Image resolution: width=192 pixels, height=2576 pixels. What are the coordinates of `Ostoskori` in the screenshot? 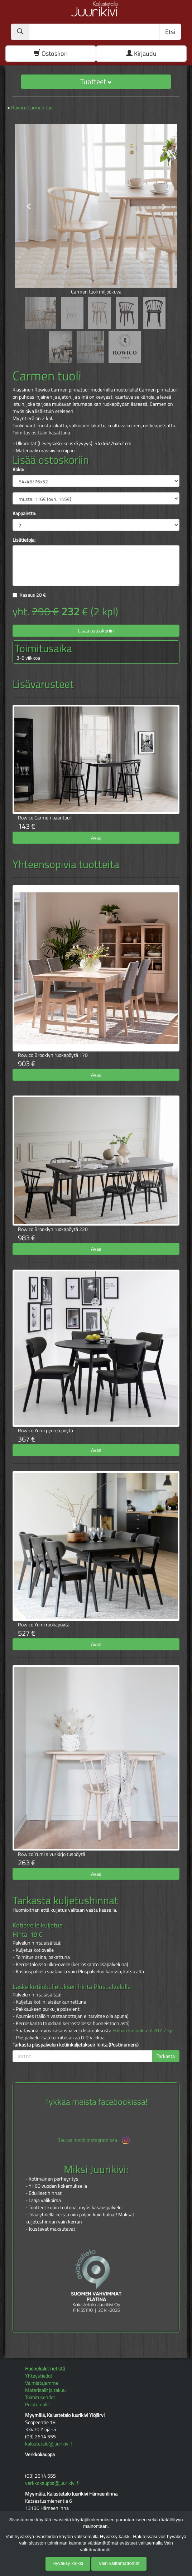 It's located at (51, 53).